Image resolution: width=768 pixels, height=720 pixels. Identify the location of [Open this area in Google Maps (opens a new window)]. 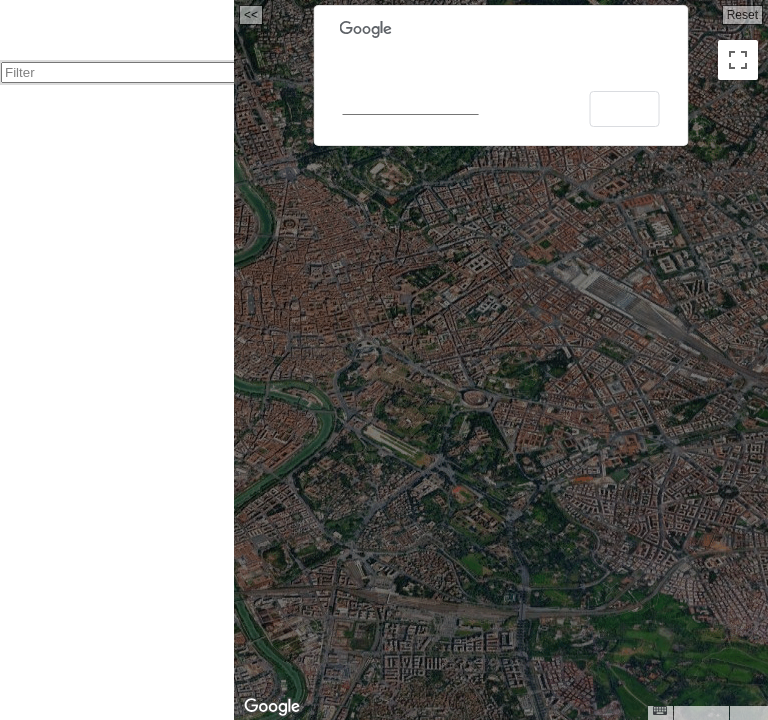
(272, 707).